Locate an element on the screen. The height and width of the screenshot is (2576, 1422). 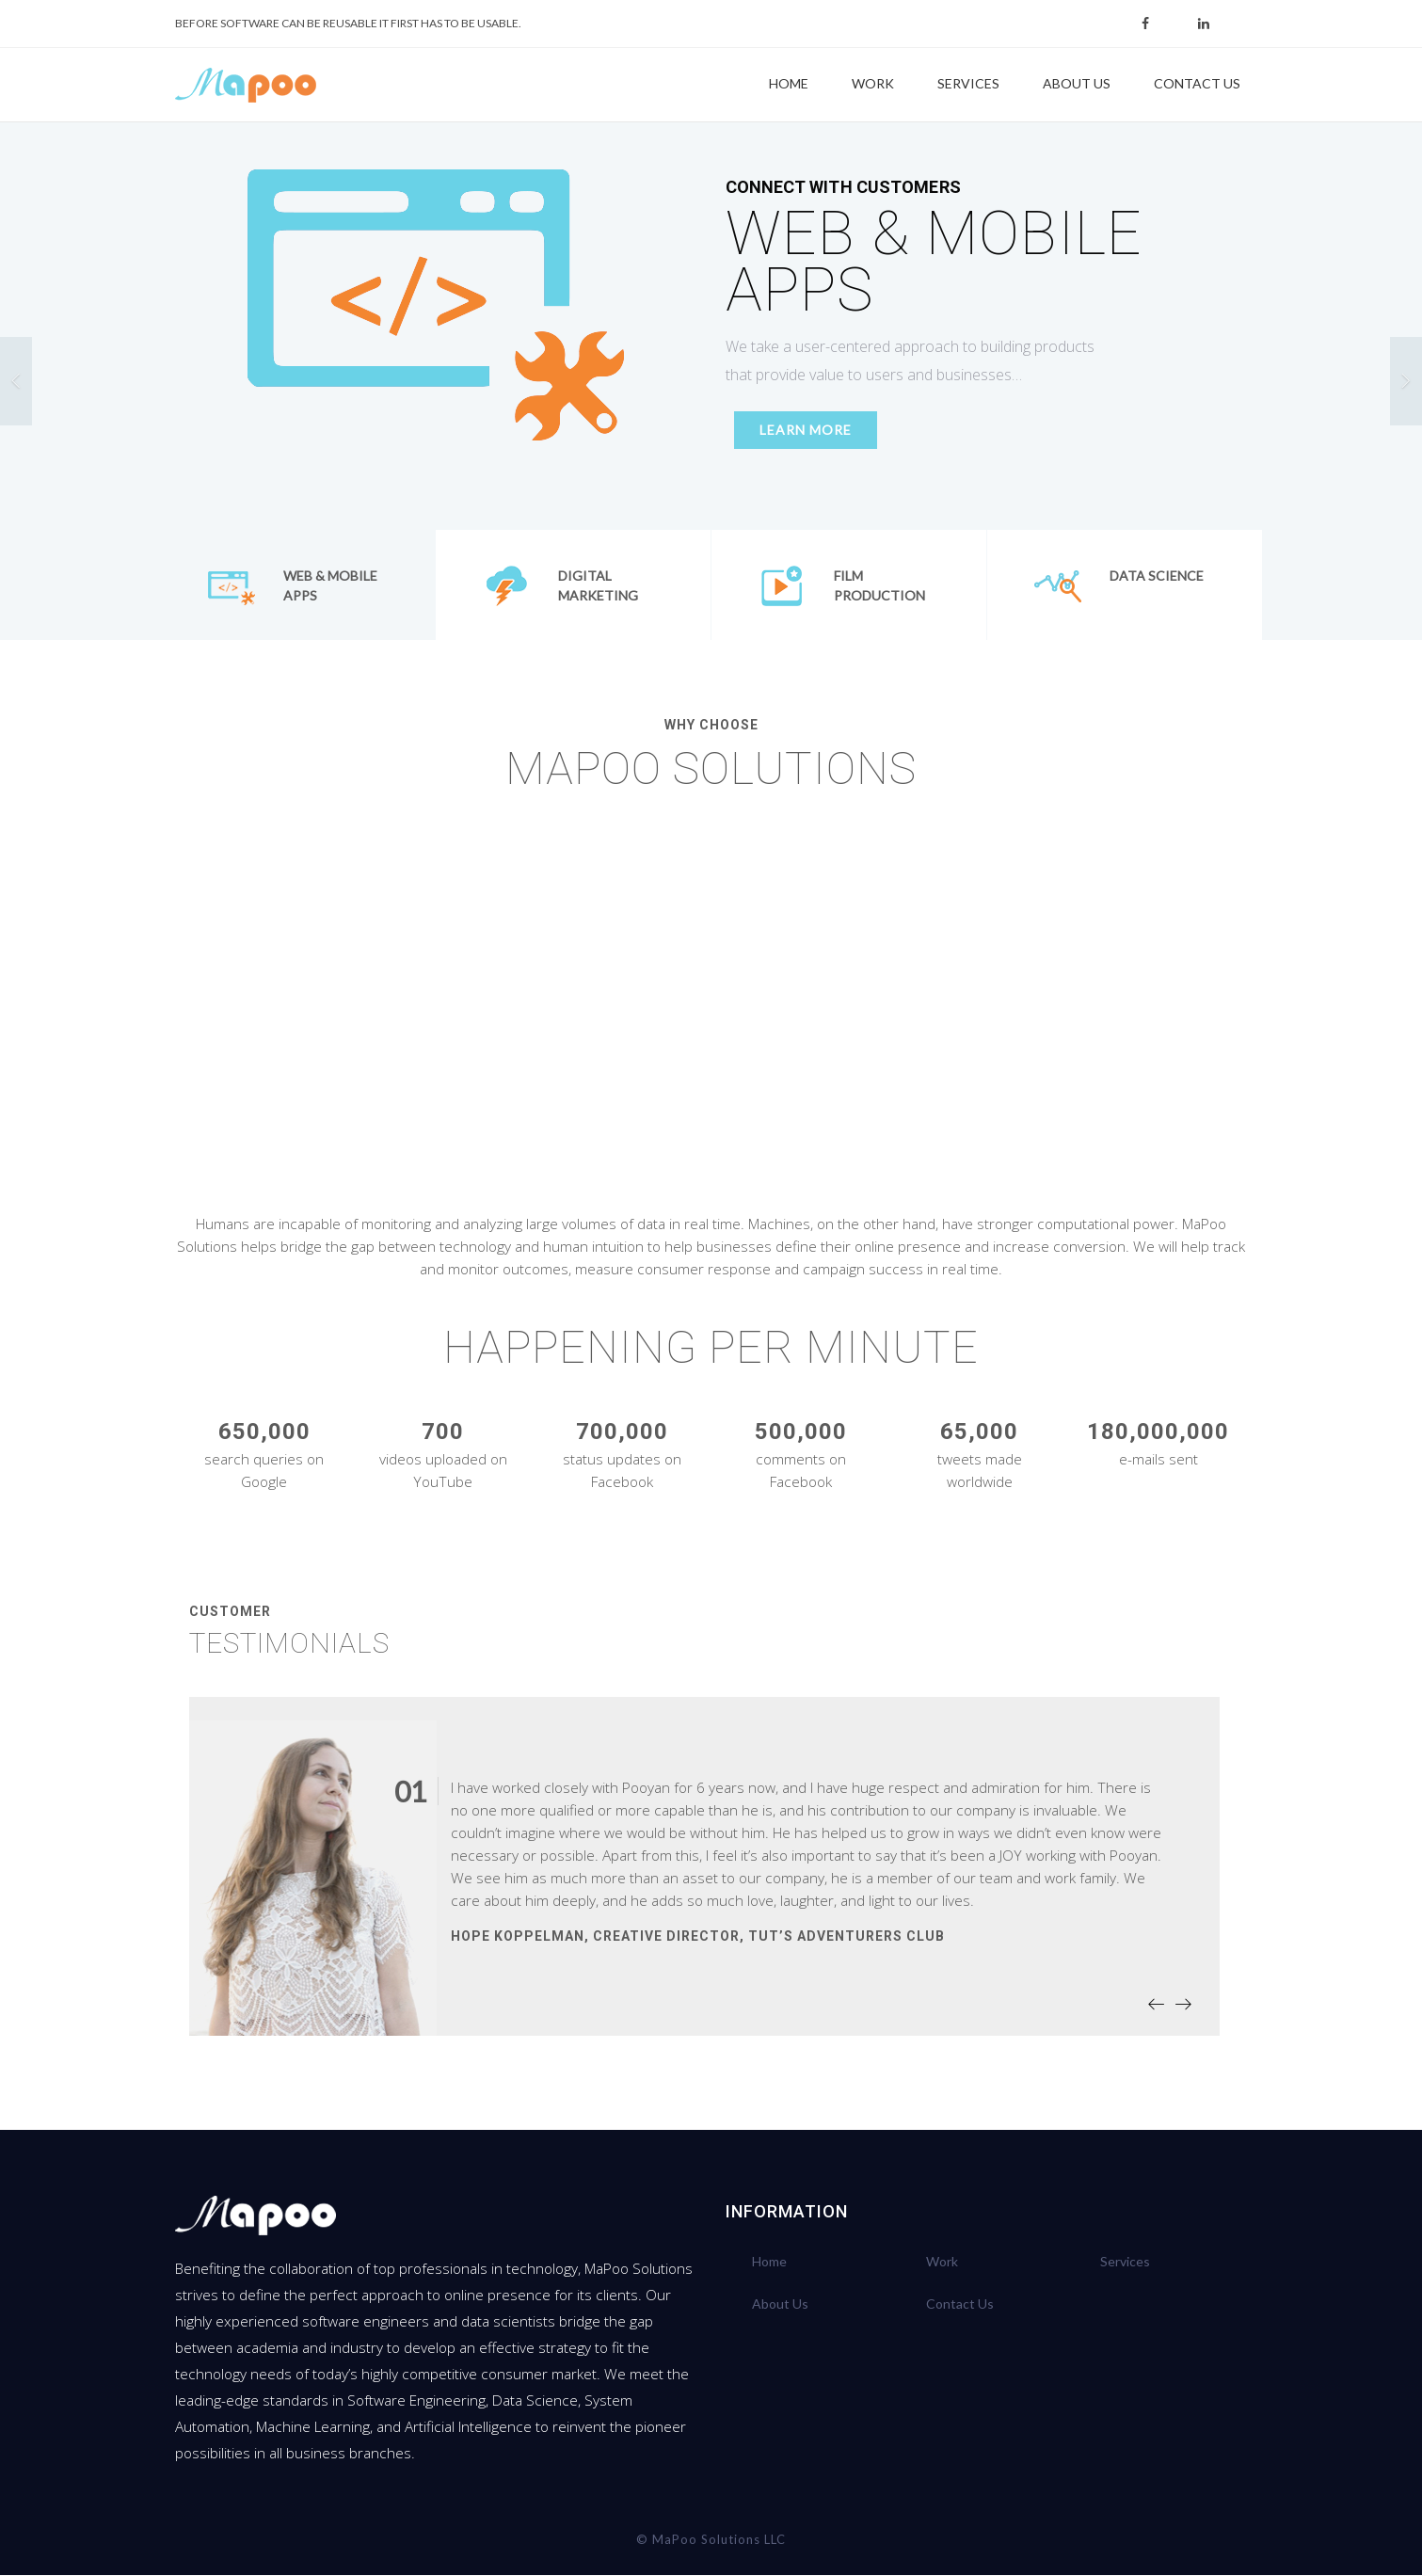
[button] is located at coordinates (16, 382).